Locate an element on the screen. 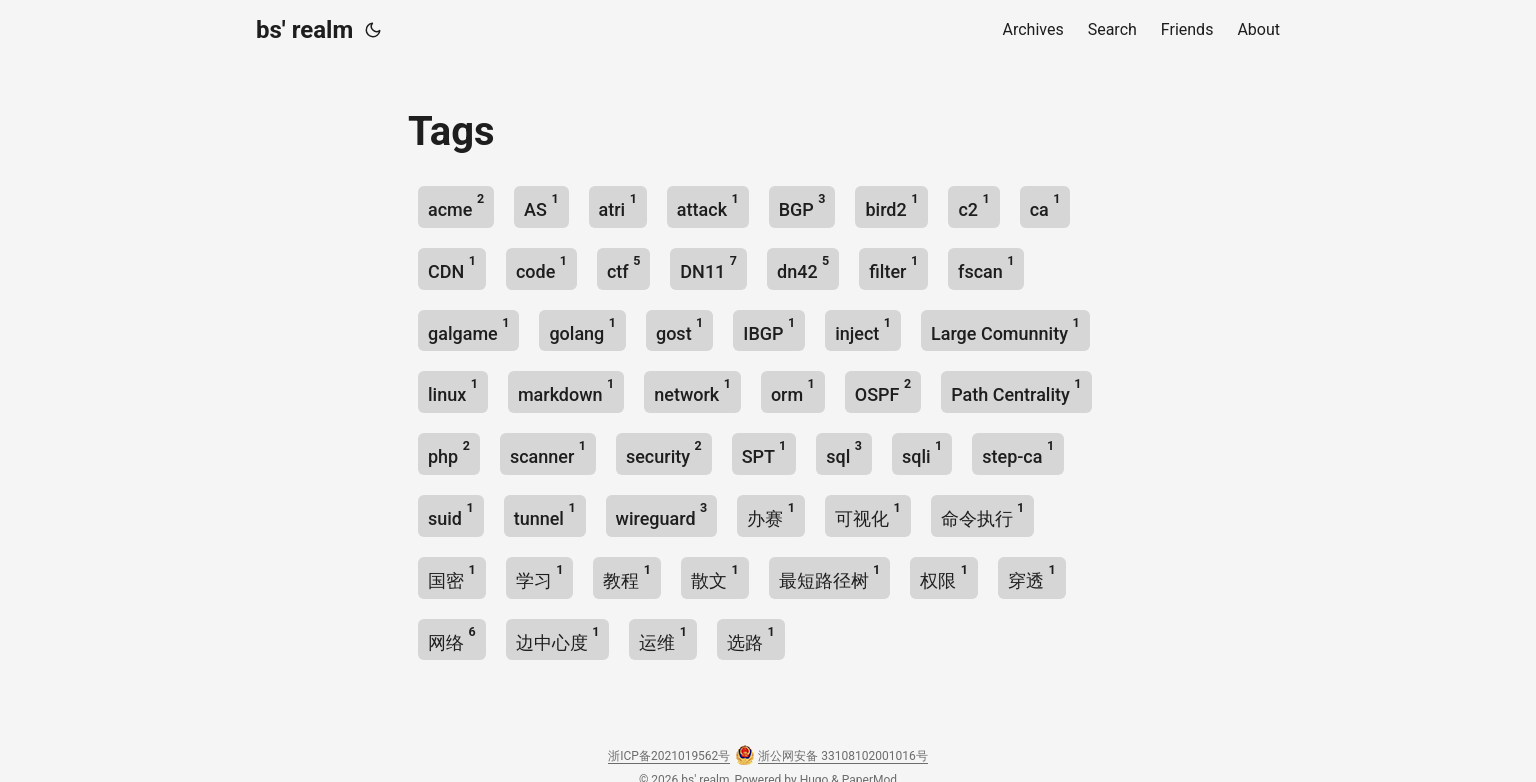  bs' realm is located at coordinates (304, 30).